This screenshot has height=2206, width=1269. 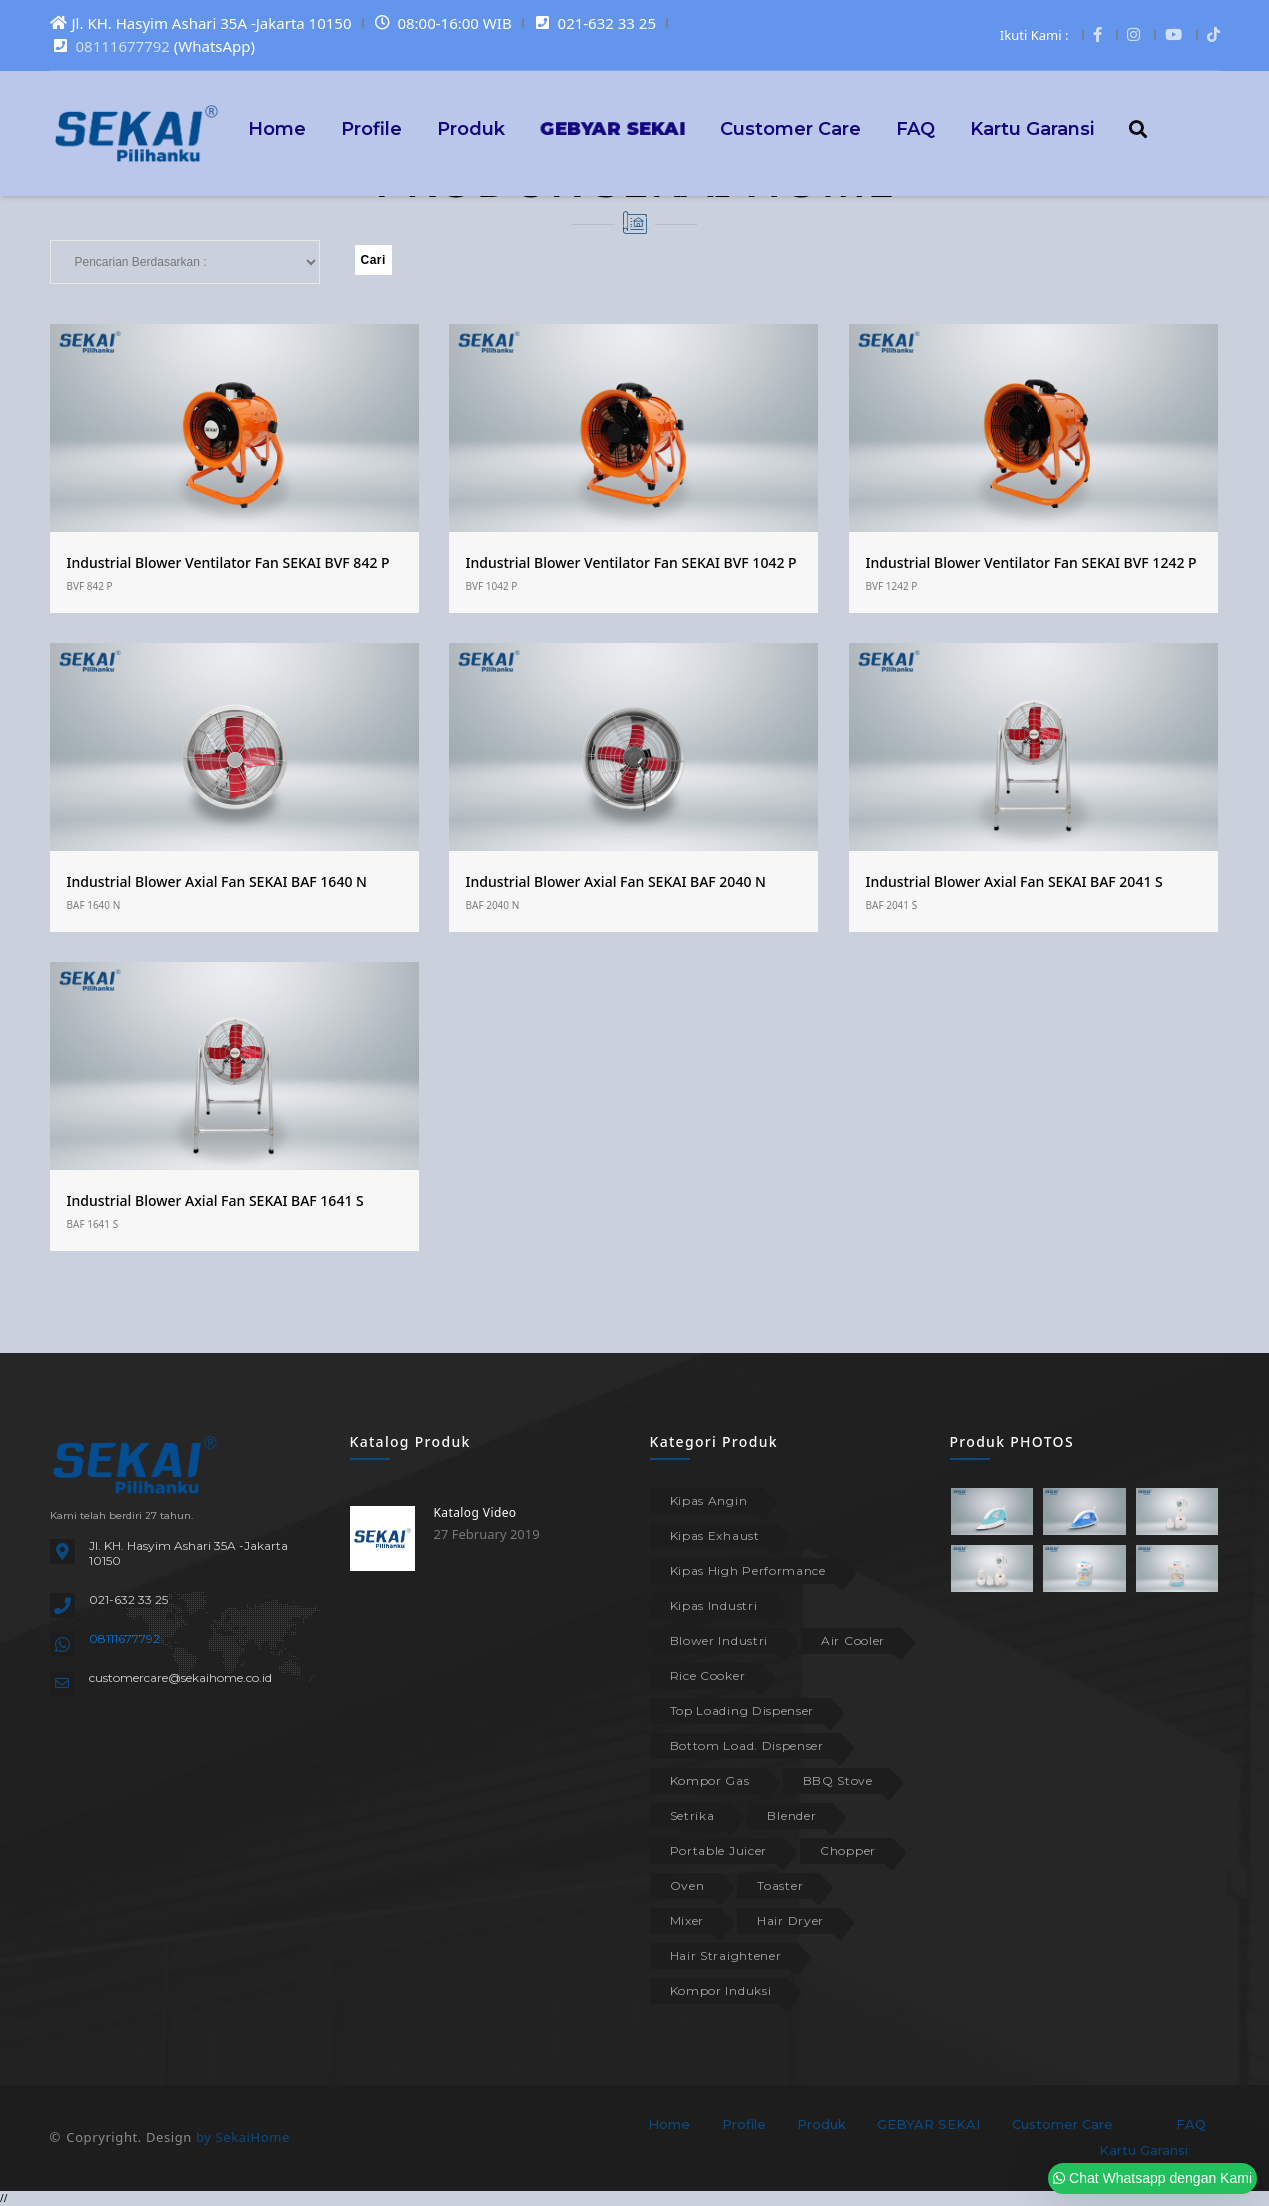 What do you see at coordinates (714, 1605) in the screenshot?
I see `Kipas Industri` at bounding box center [714, 1605].